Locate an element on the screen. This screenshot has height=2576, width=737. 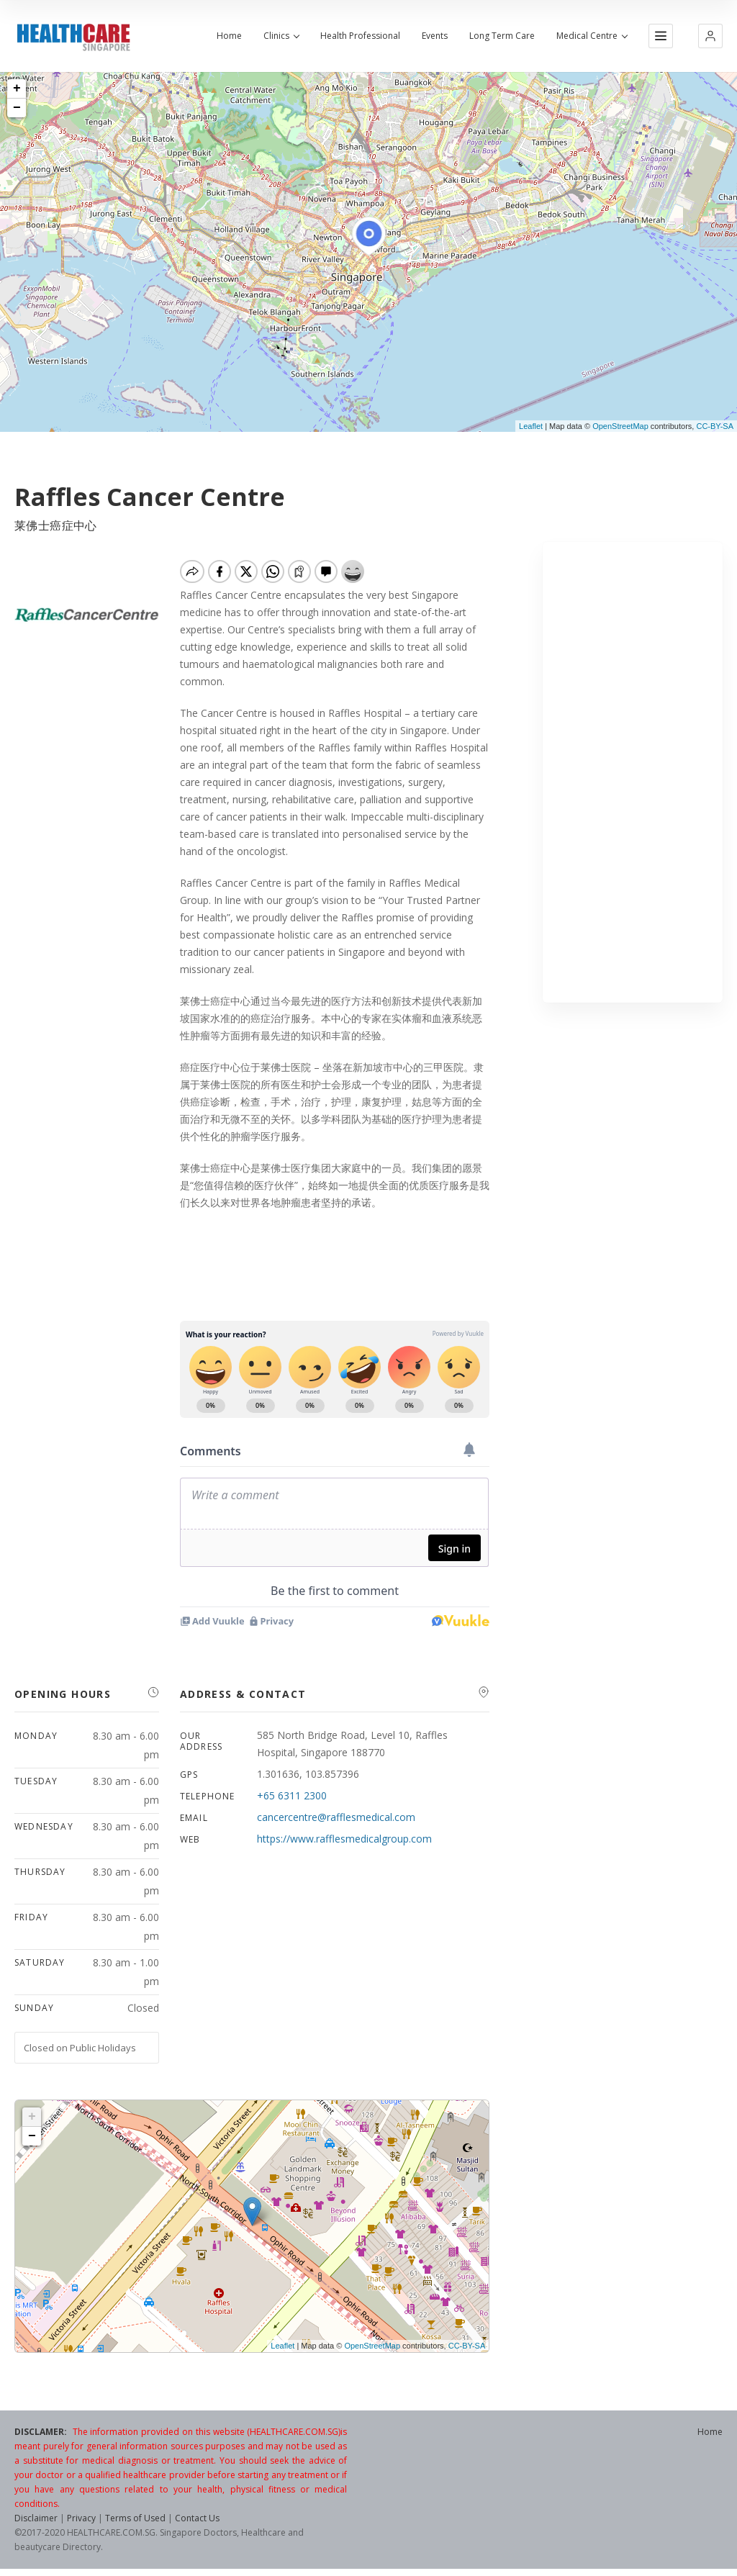
Privacy is located at coordinates (81, 2518).